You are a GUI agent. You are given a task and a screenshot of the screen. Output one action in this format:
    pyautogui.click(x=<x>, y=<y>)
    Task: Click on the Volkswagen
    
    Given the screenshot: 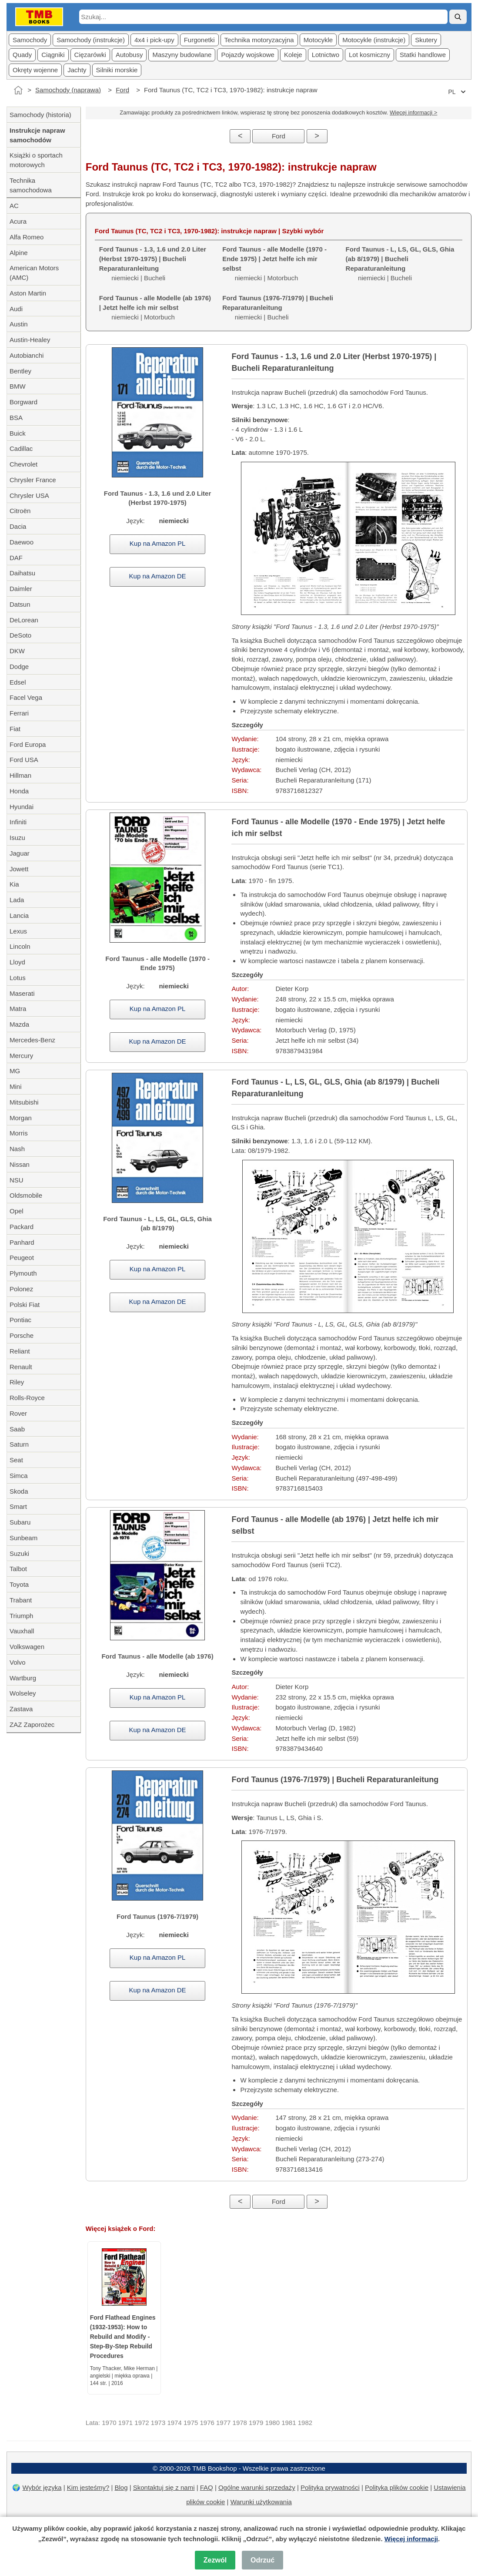 What is the action you would take?
    pyautogui.click(x=27, y=1646)
    